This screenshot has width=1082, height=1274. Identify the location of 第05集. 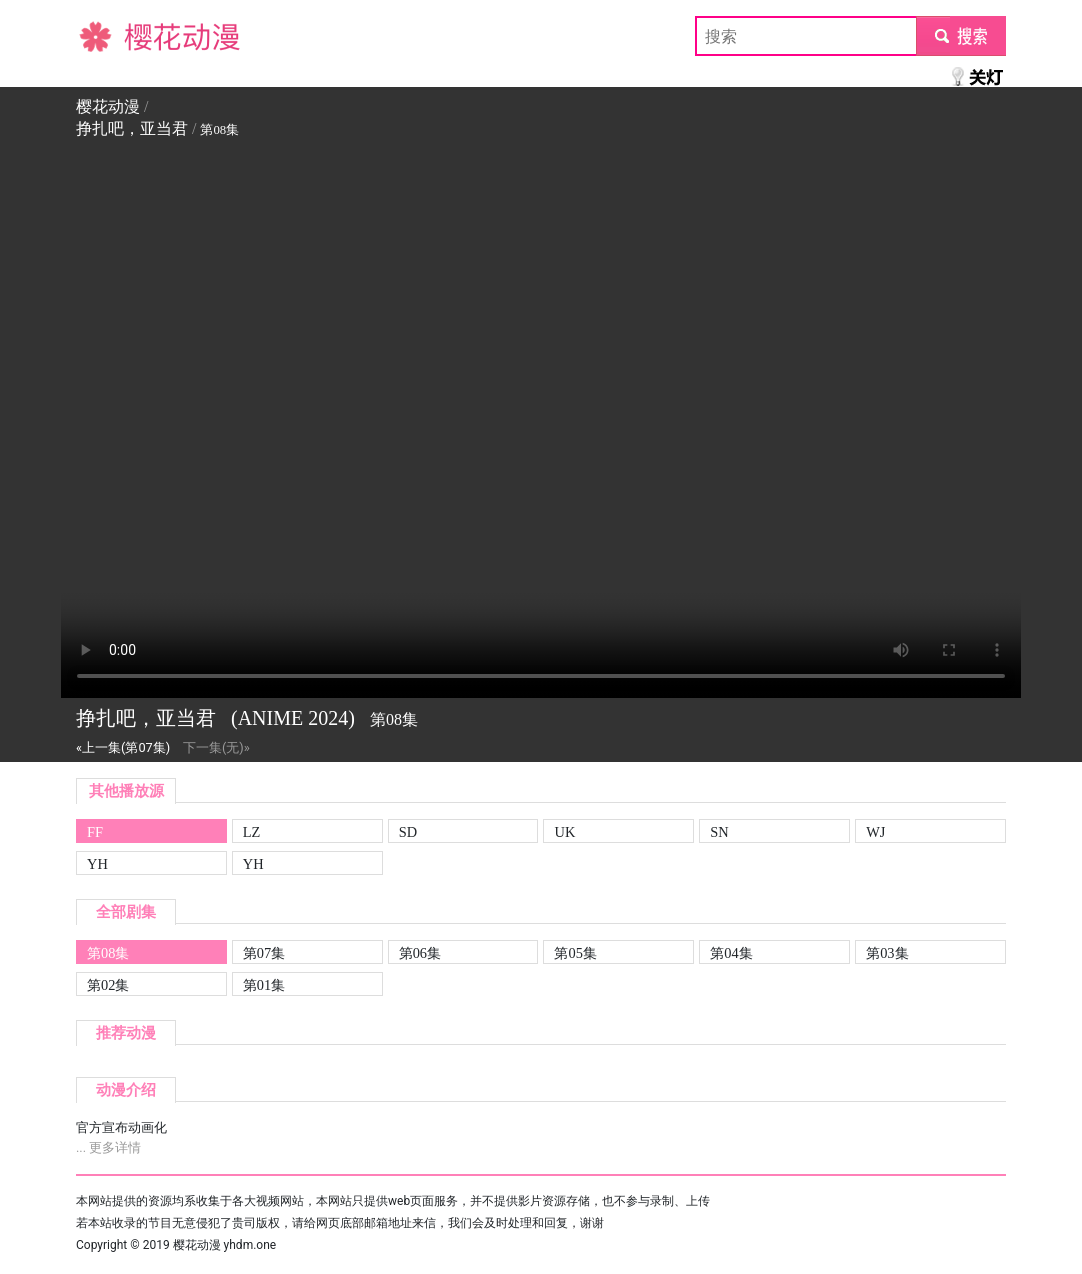
(575, 953).